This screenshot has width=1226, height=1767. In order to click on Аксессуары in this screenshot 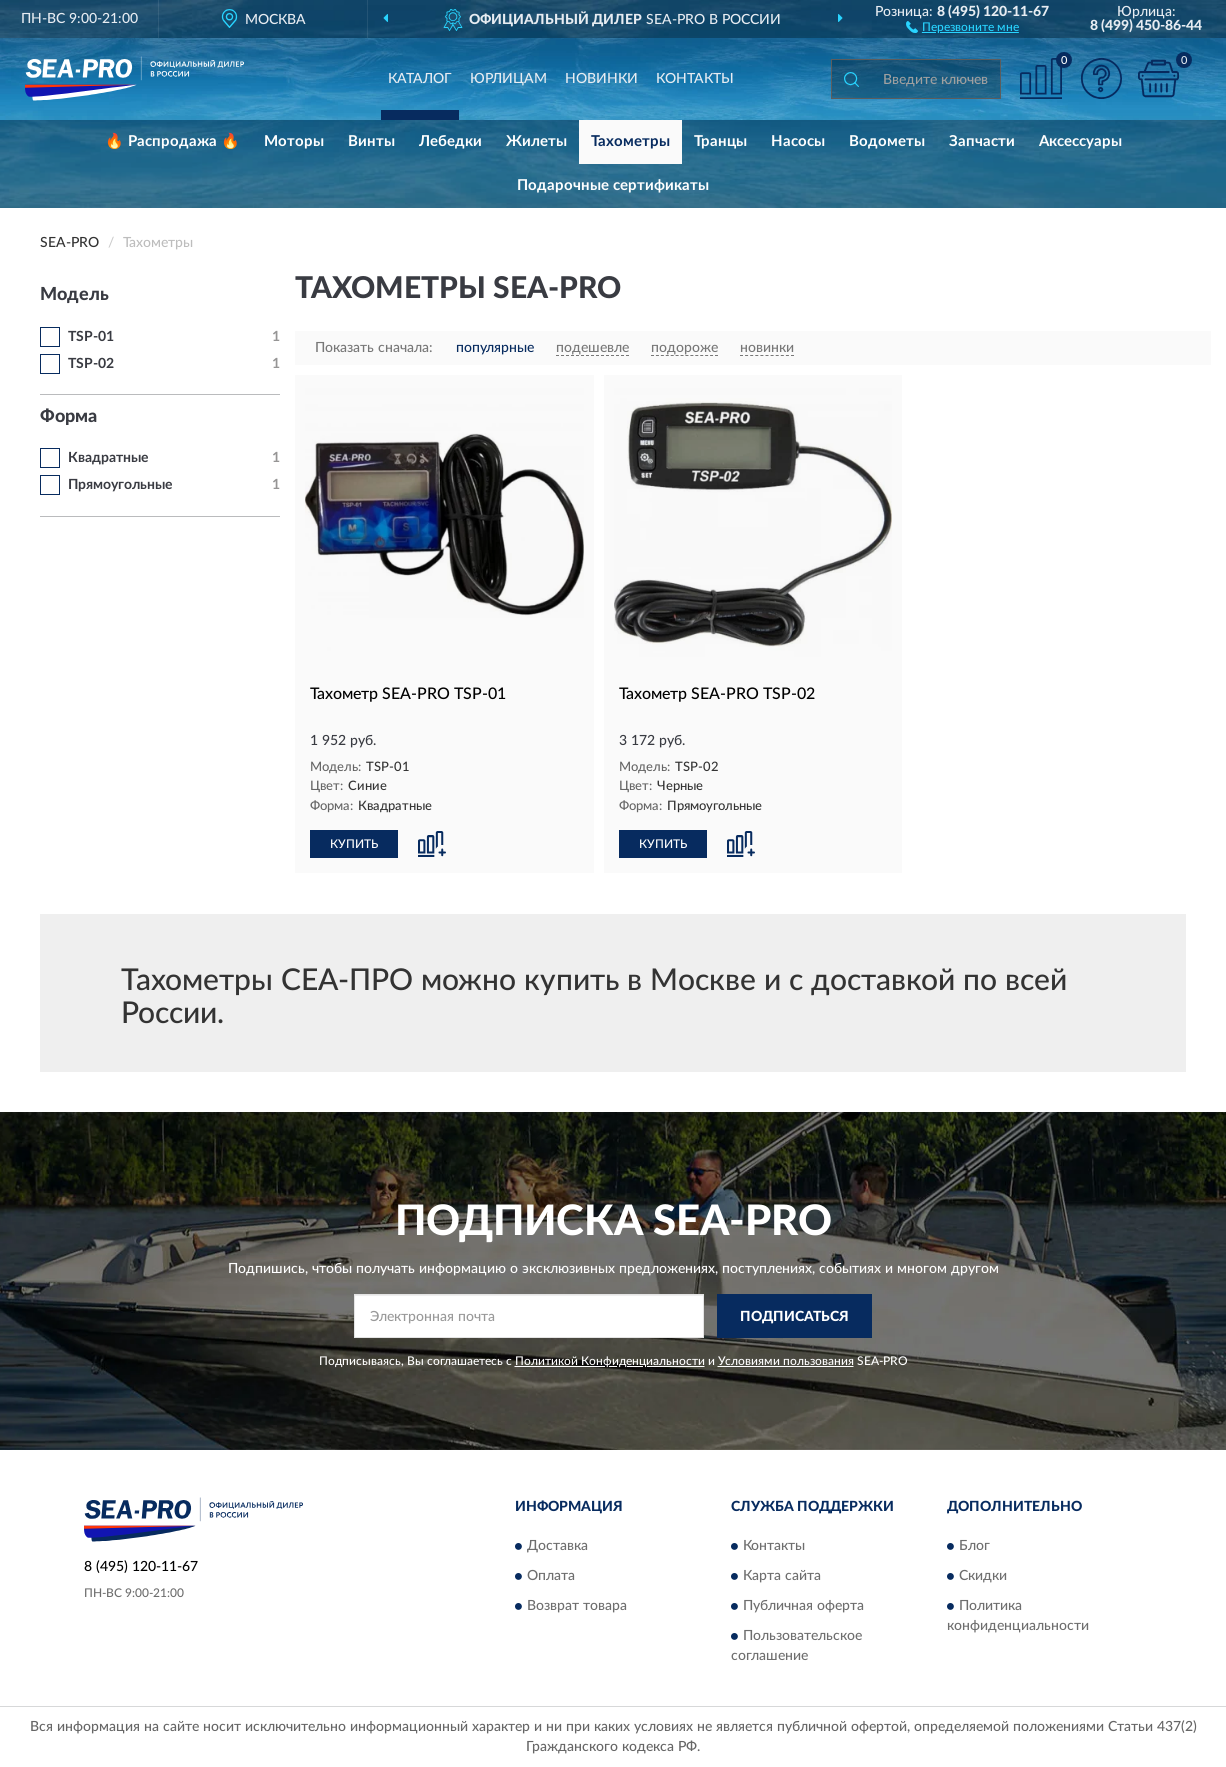, I will do `click(1080, 141)`.